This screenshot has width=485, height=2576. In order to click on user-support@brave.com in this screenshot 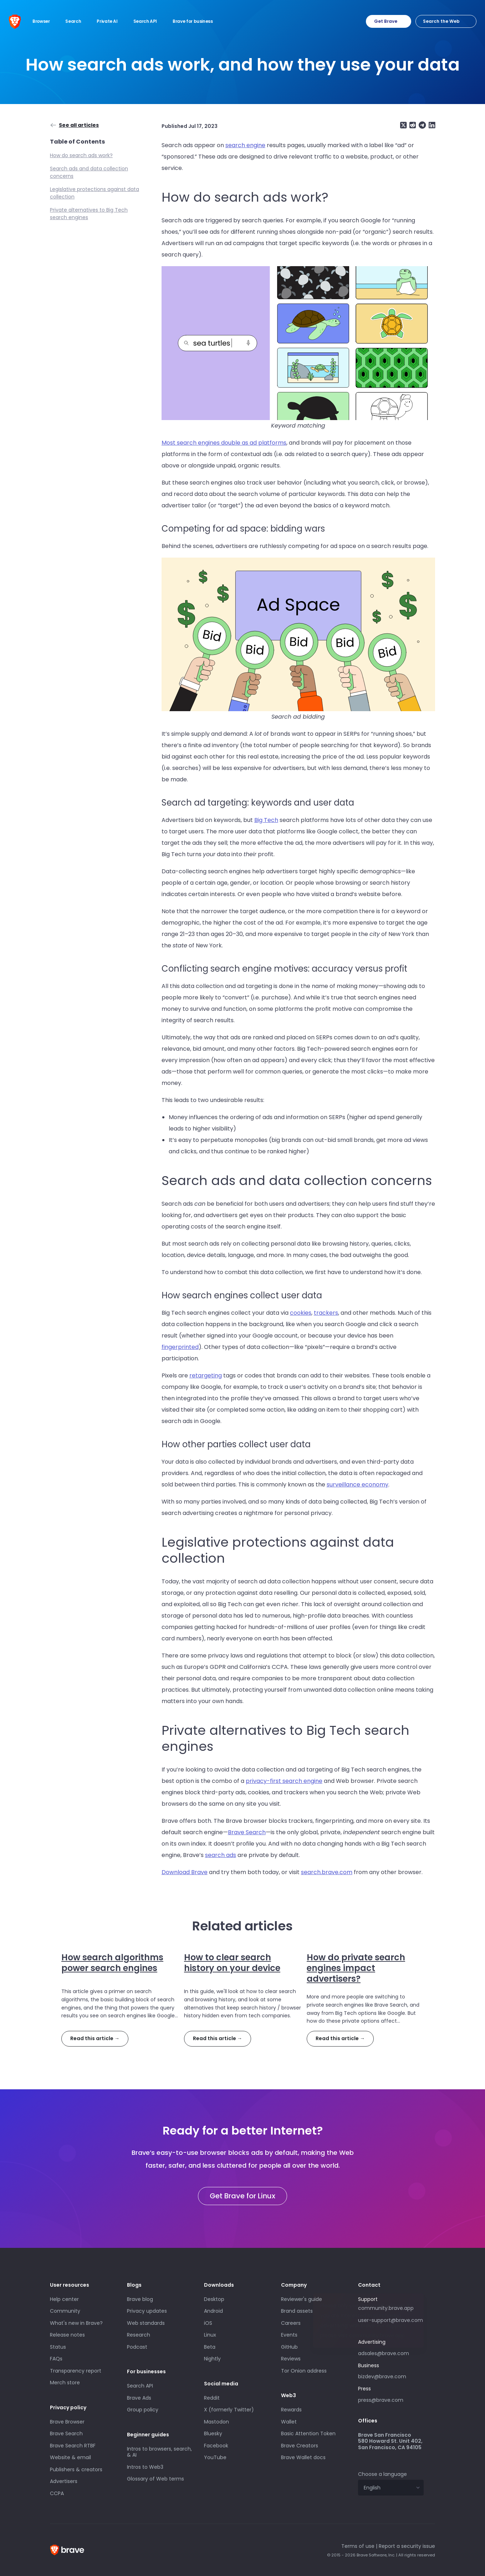, I will do `click(390, 2320)`.